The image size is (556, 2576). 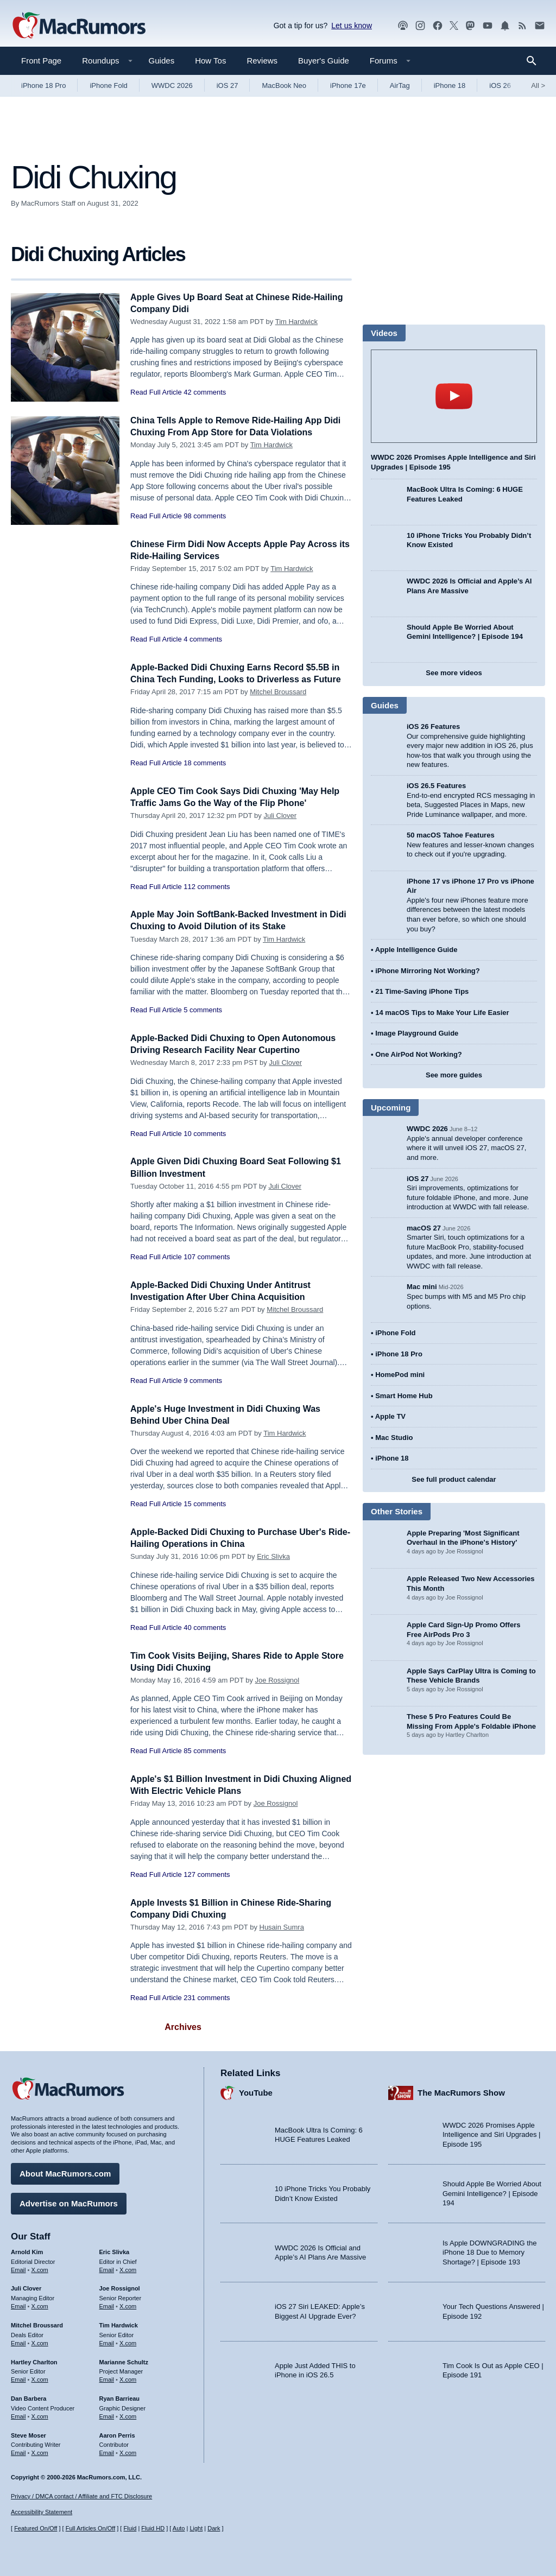 What do you see at coordinates (18, 2378) in the screenshot?
I see `Email [Email Hartley Charlton in email client]` at bounding box center [18, 2378].